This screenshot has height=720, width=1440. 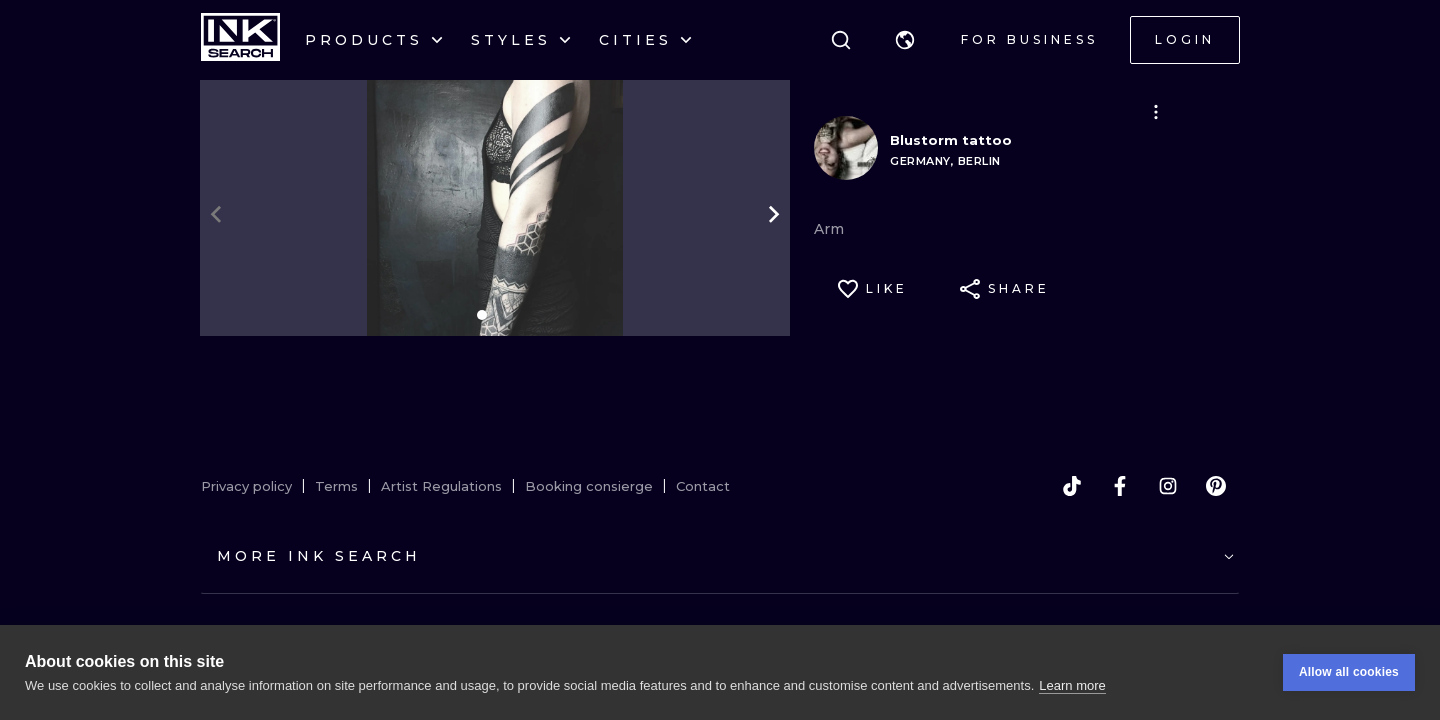 I want to click on [button], so click(x=905, y=40).